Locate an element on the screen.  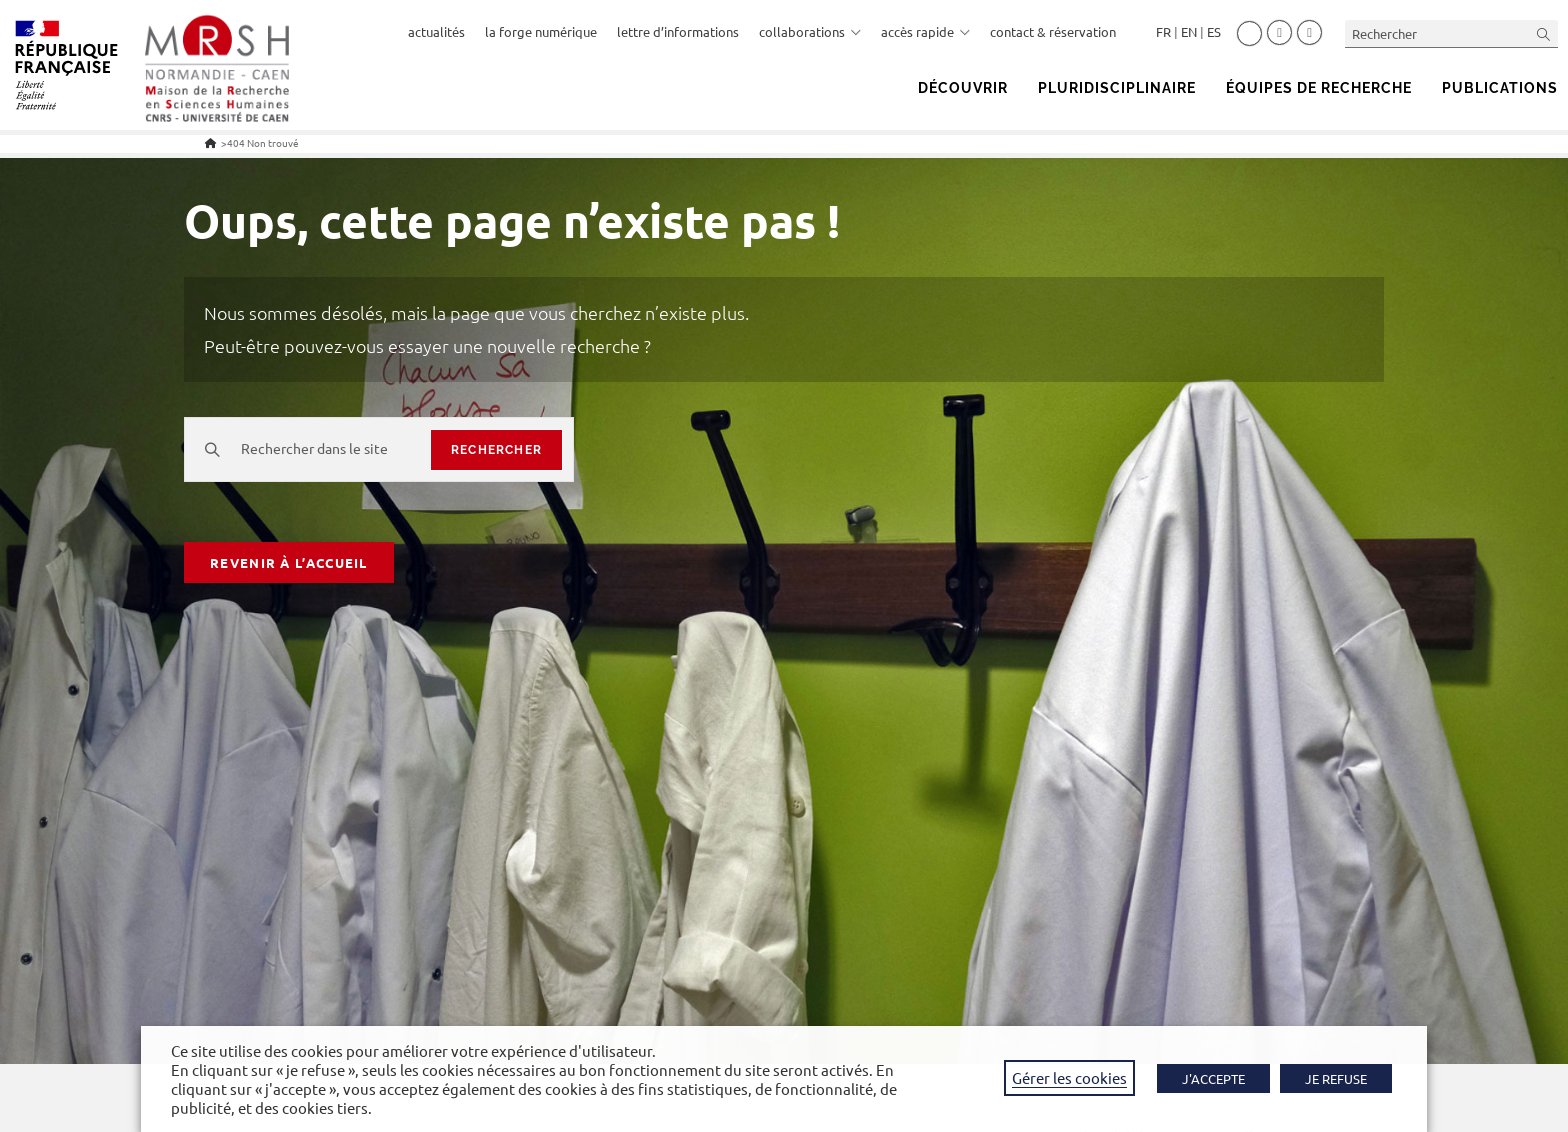
J'ACCEPTE [button] is located at coordinates (1213, 1078).